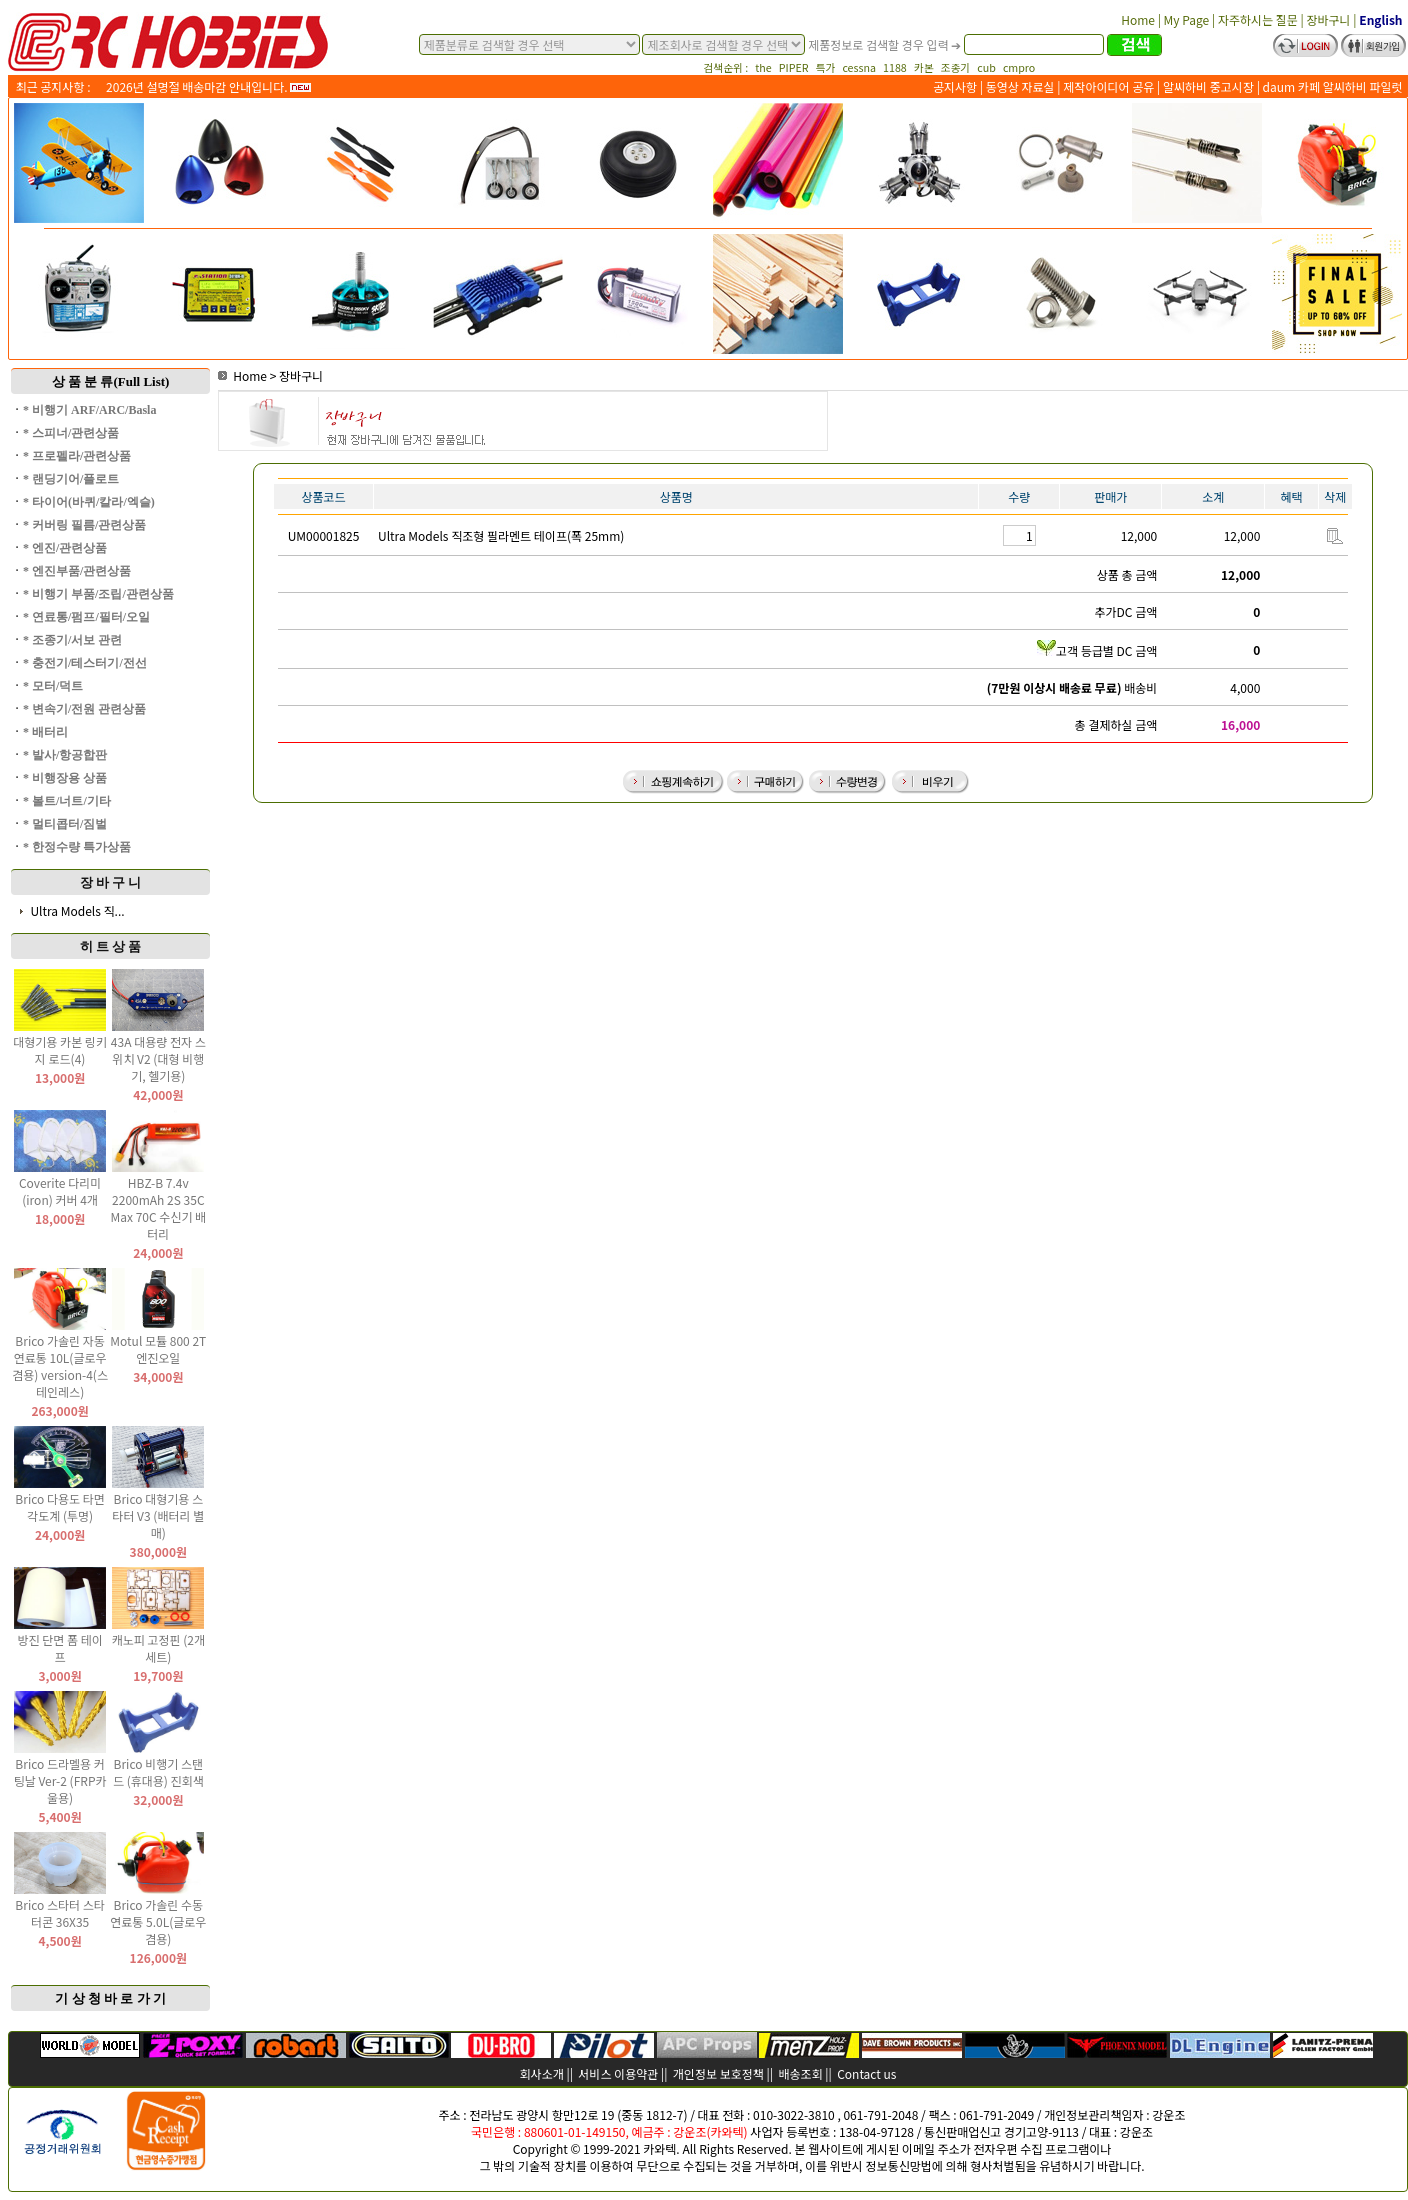  Describe the element at coordinates (77, 456) in the screenshot. I see `* 프로펠라/관련상품` at that location.